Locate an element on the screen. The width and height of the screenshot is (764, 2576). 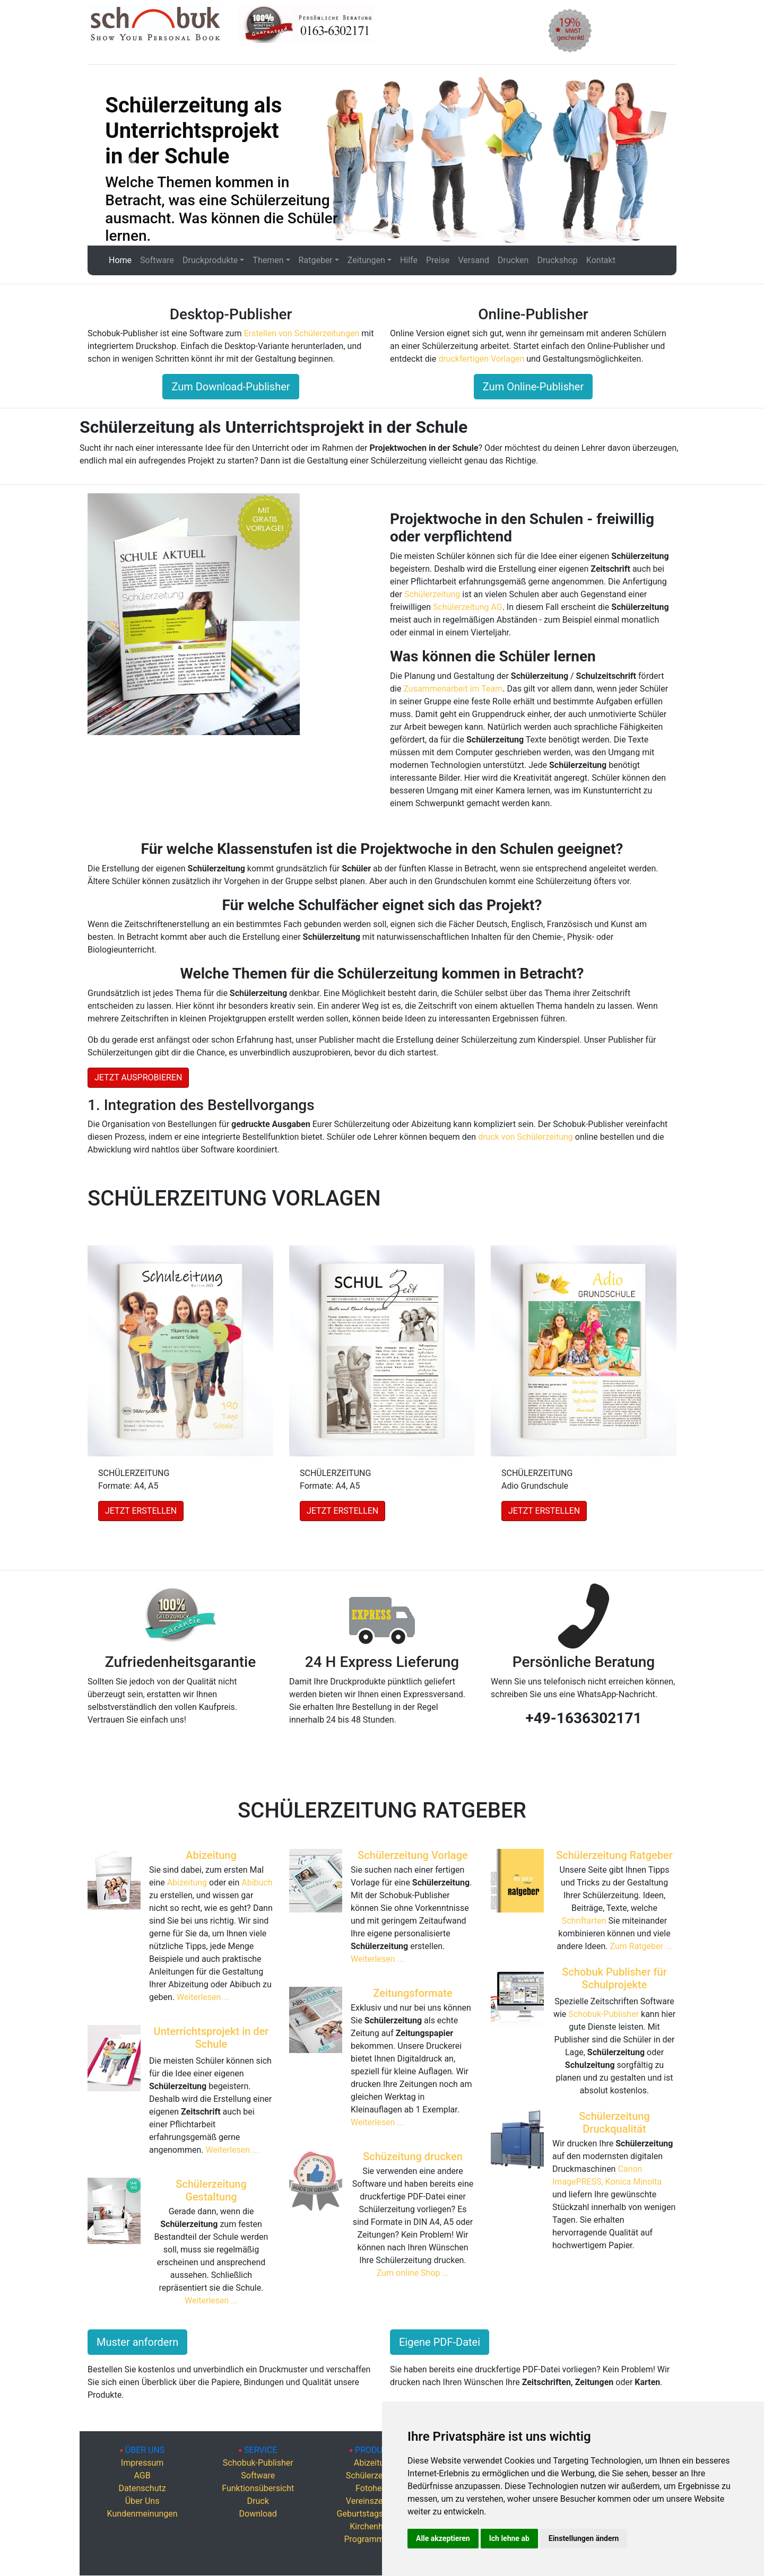
Abibuch is located at coordinates (256, 1883).